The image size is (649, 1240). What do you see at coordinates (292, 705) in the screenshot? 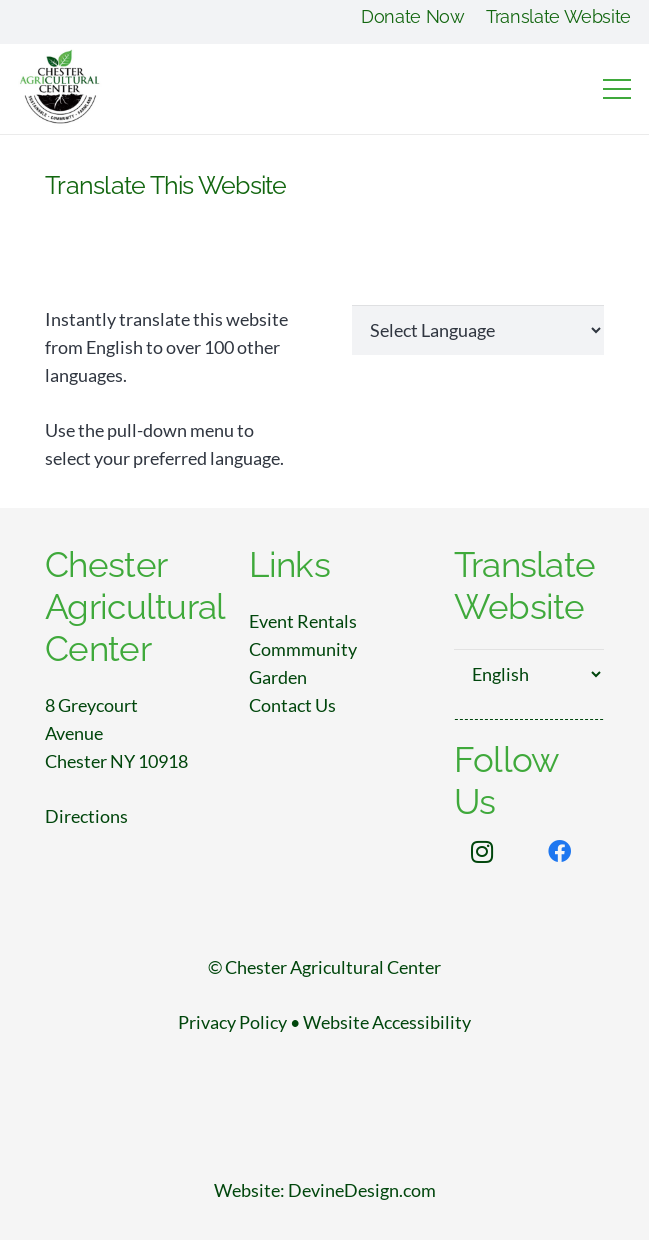
I see `Contact Us` at bounding box center [292, 705].